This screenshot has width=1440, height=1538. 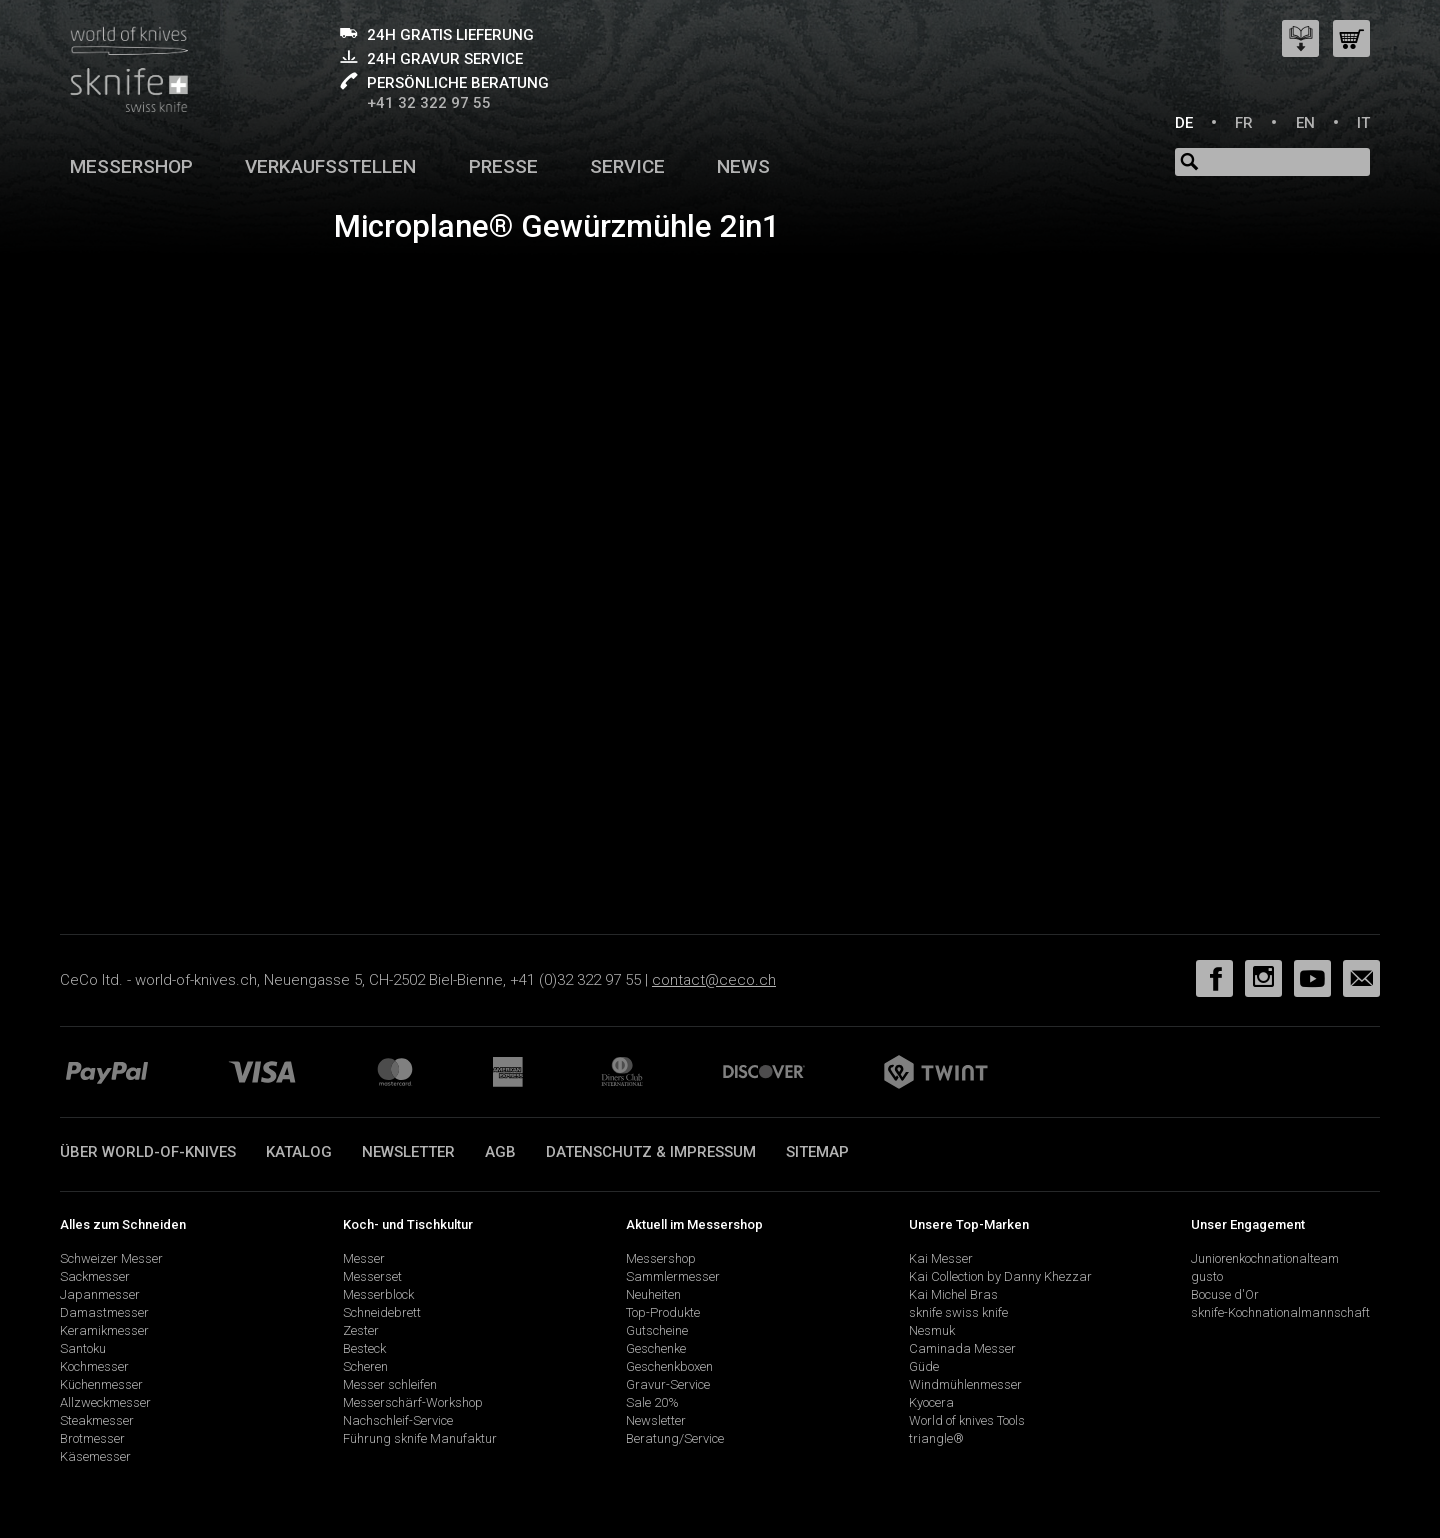 I want to click on Sitemap, so click(x=817, y=1152).